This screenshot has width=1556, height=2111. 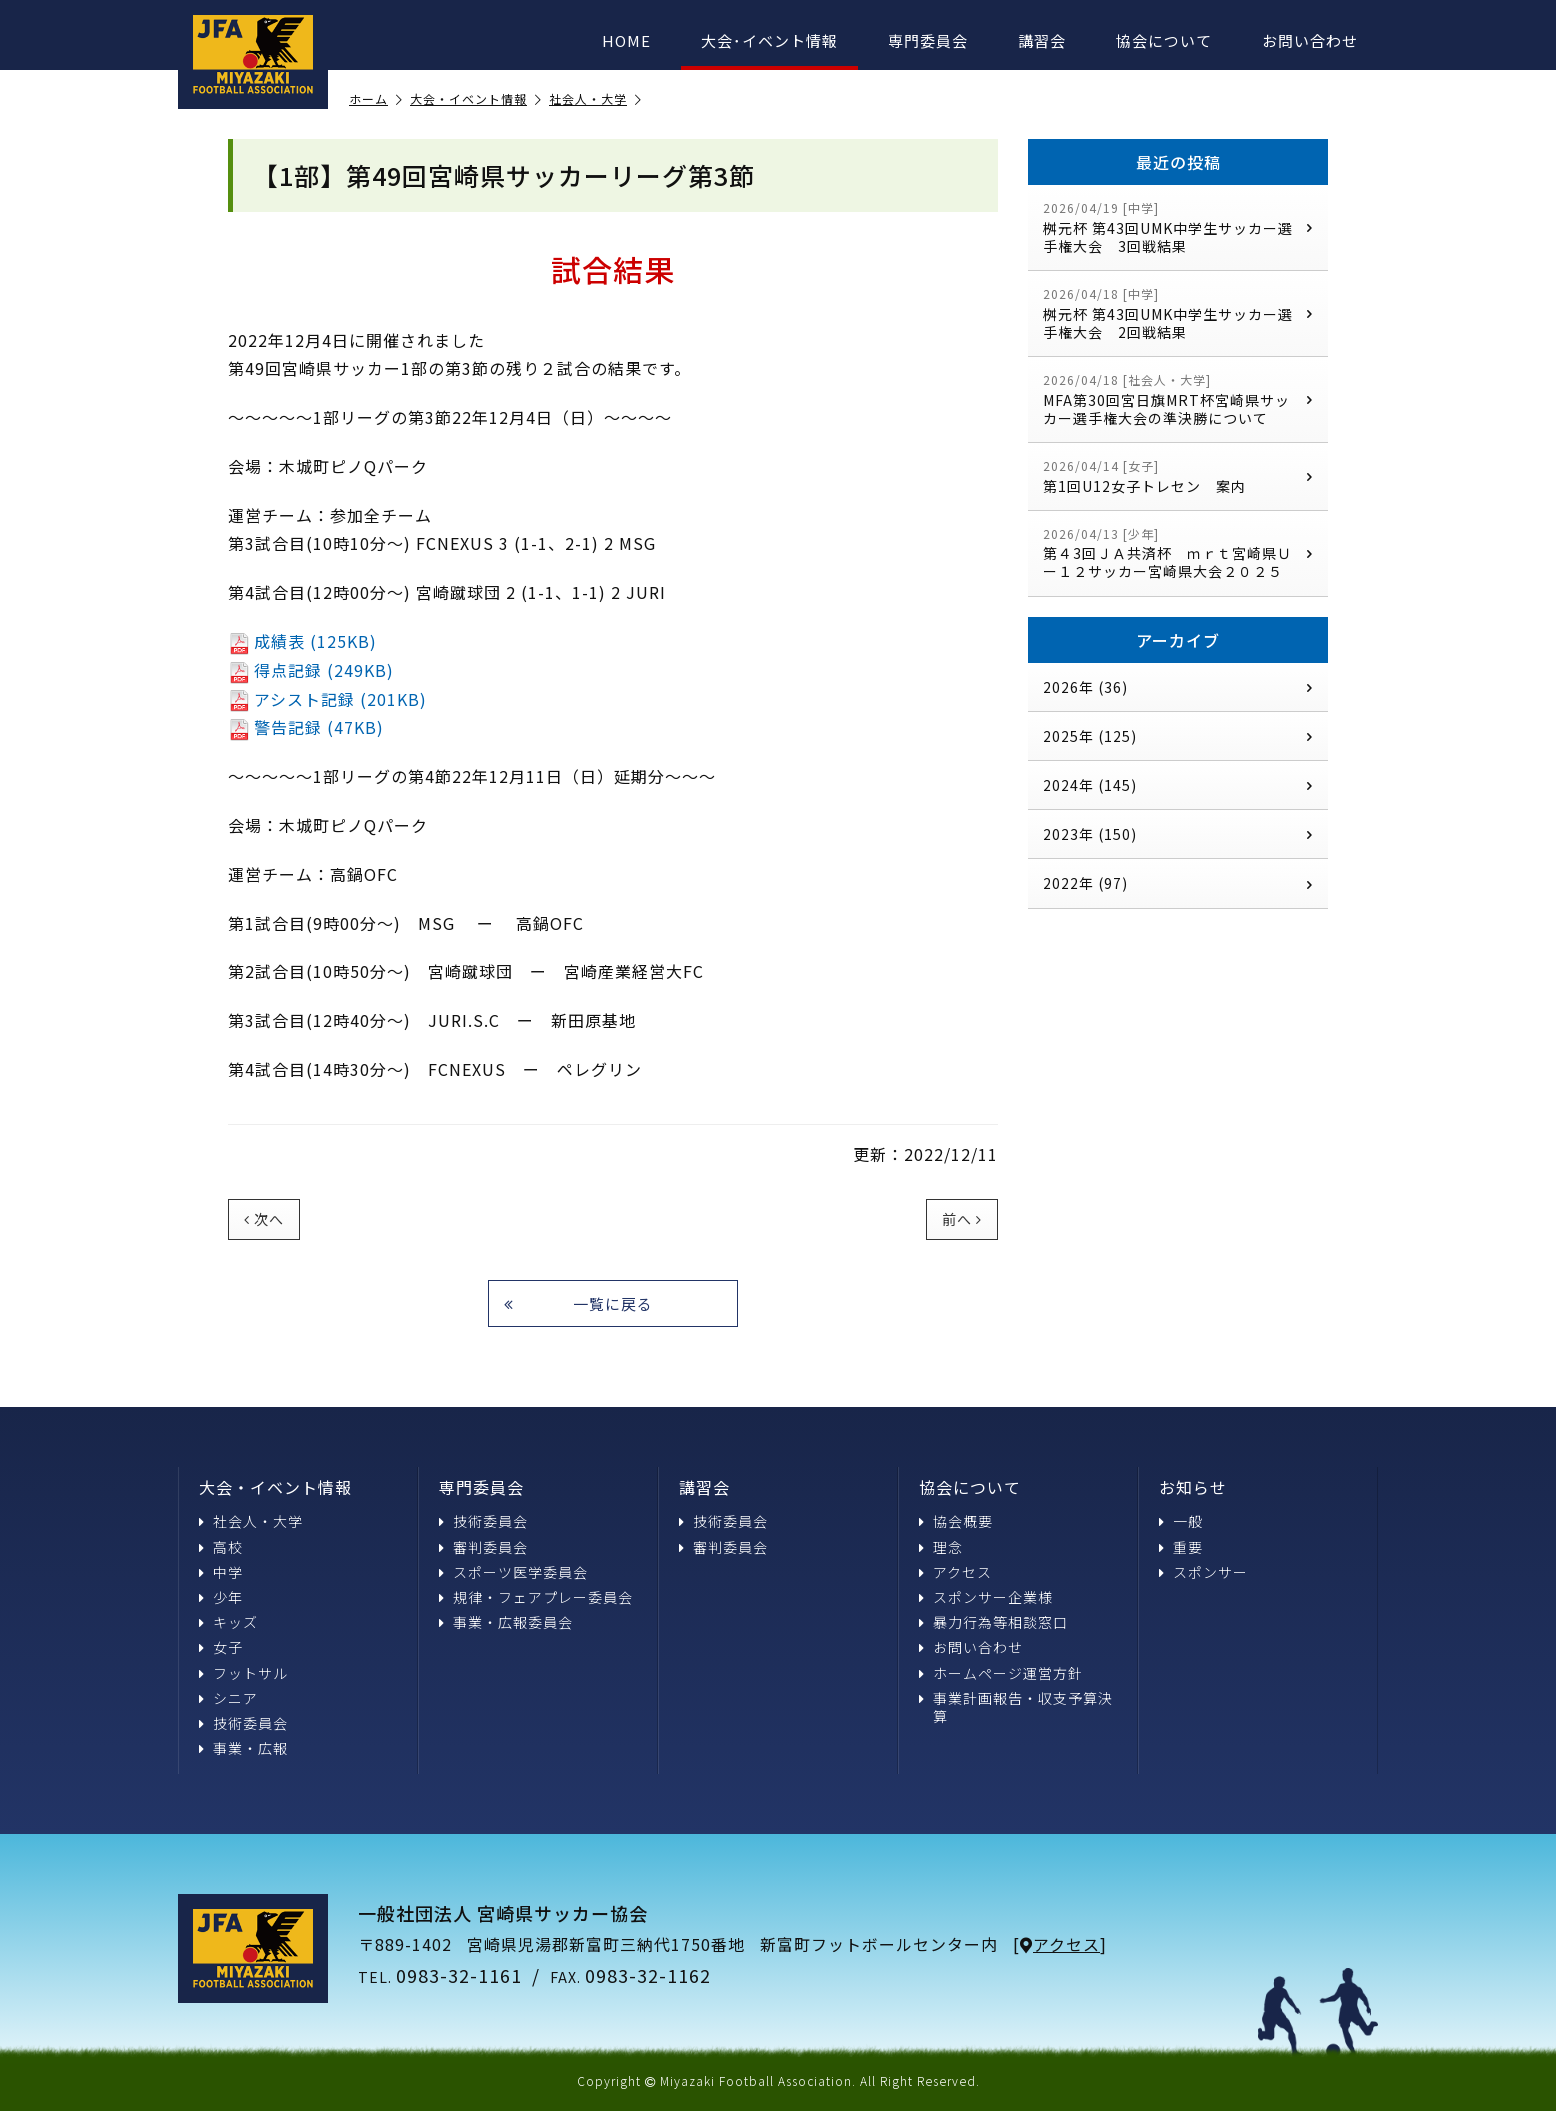 What do you see at coordinates (1001, 1673) in the screenshot?
I see `ホームページ運営方針` at bounding box center [1001, 1673].